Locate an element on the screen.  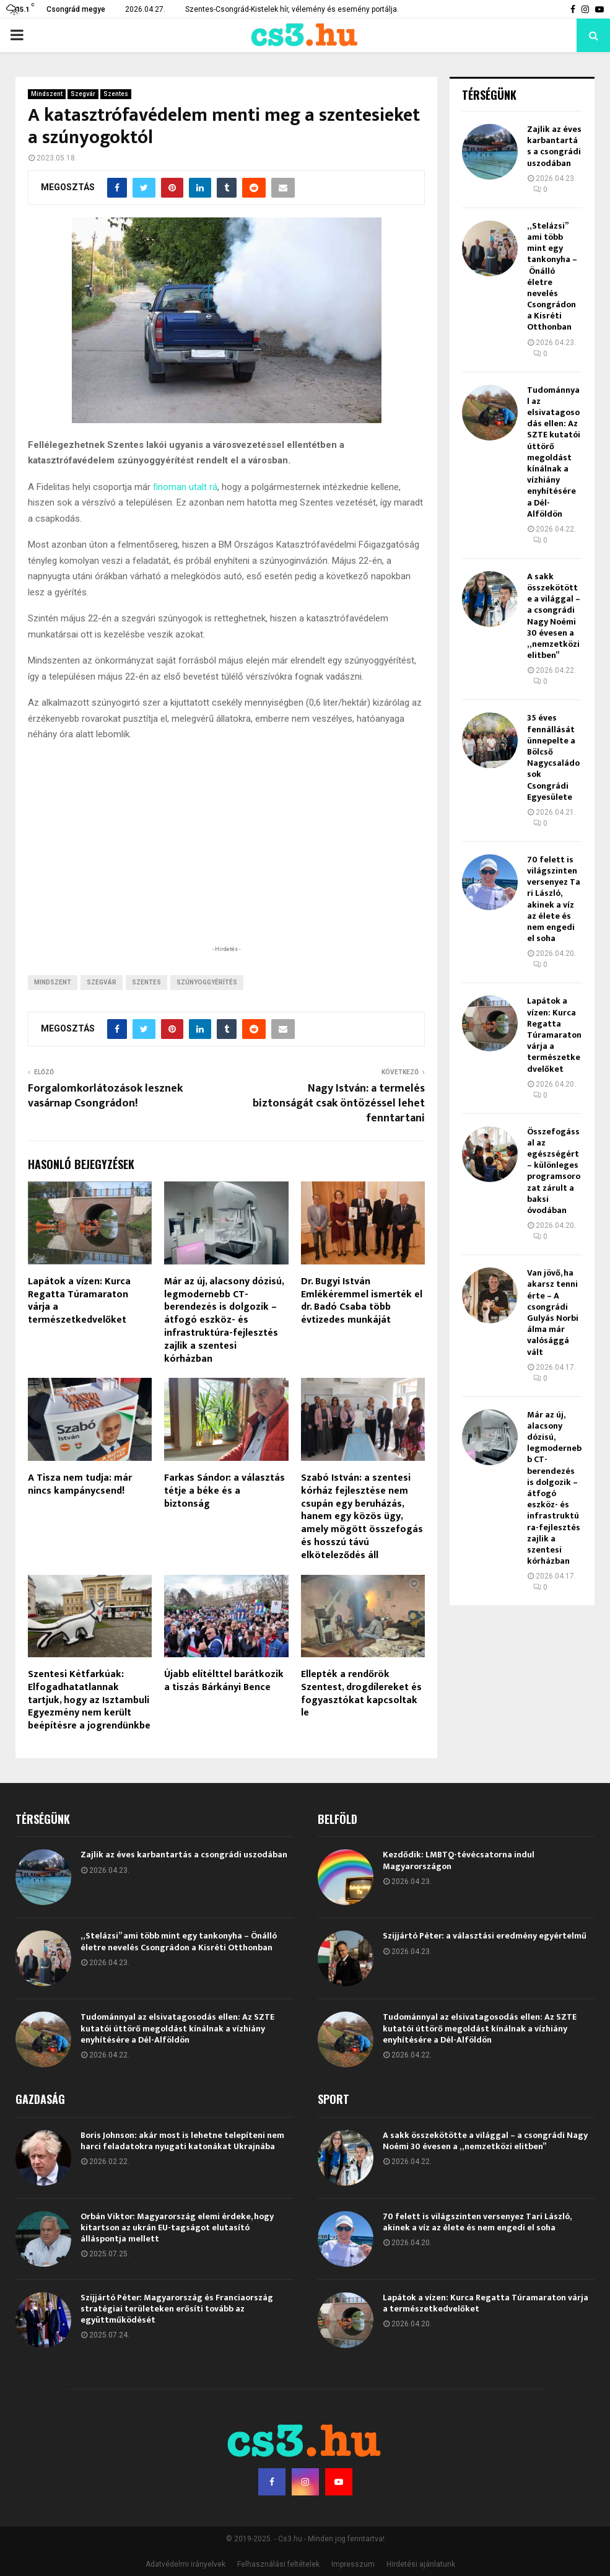
Ellepték a rendőrök Szentest, drogdílereket és fogyasztókat kapcsoltak le is located at coordinates (361, 1693).